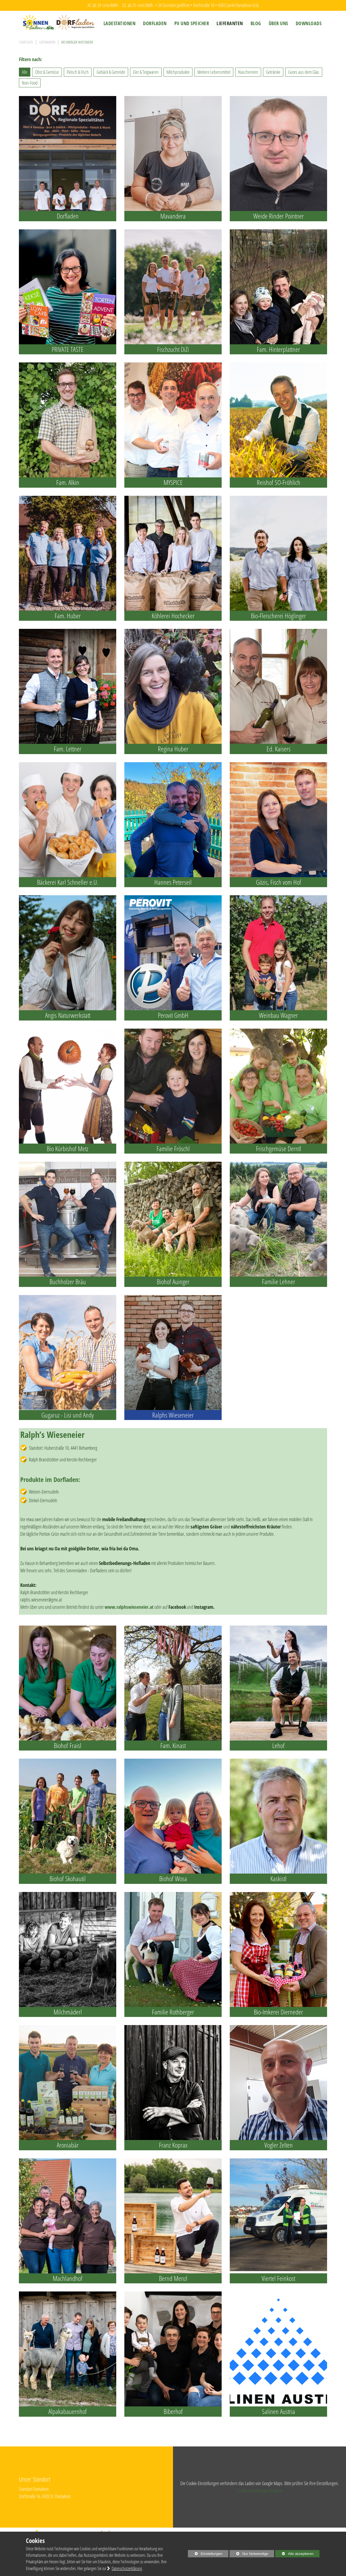  What do you see at coordinates (77, 42) in the screenshot?
I see `Rechberger Wieseneier` at bounding box center [77, 42].